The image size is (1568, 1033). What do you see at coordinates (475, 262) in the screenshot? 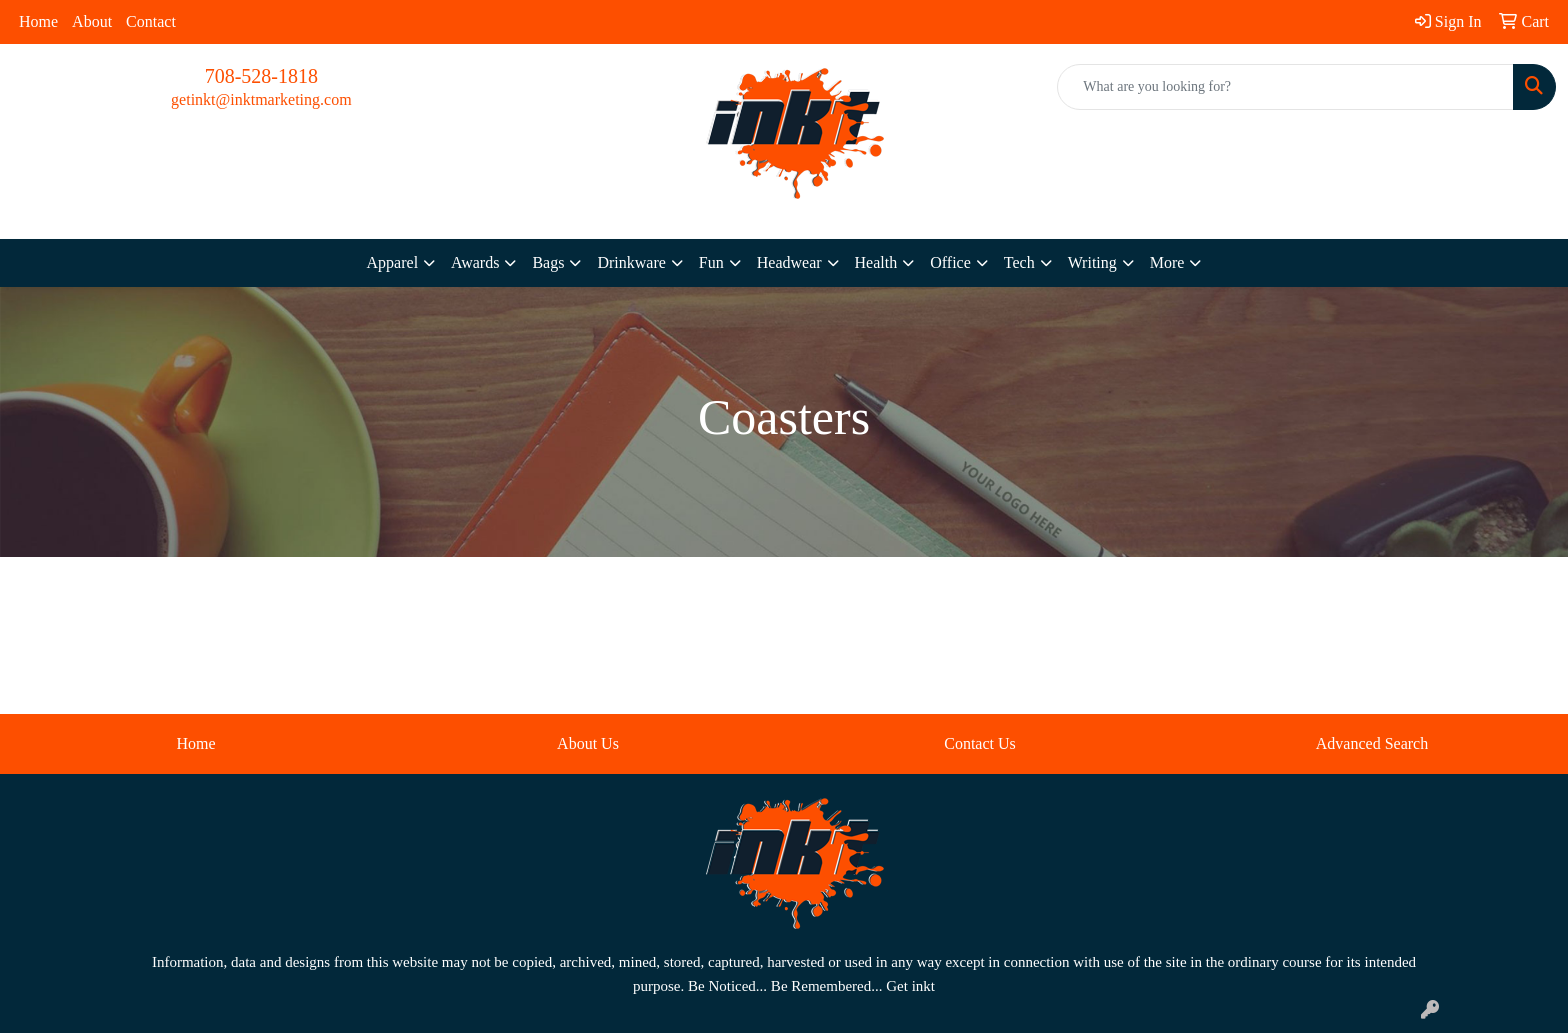
I see `Awards [button]` at bounding box center [475, 262].